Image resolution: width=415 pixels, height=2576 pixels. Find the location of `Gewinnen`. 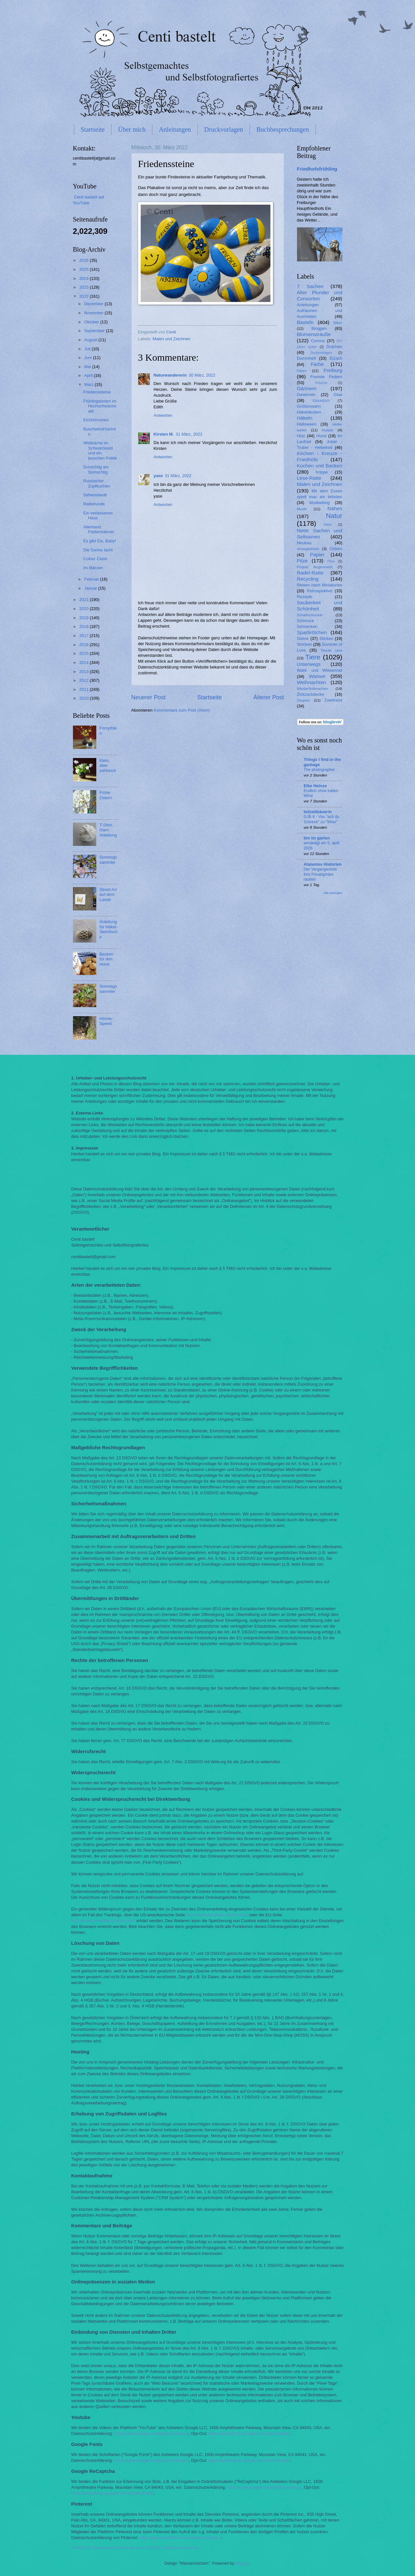

Gewinnen is located at coordinates (306, 394).